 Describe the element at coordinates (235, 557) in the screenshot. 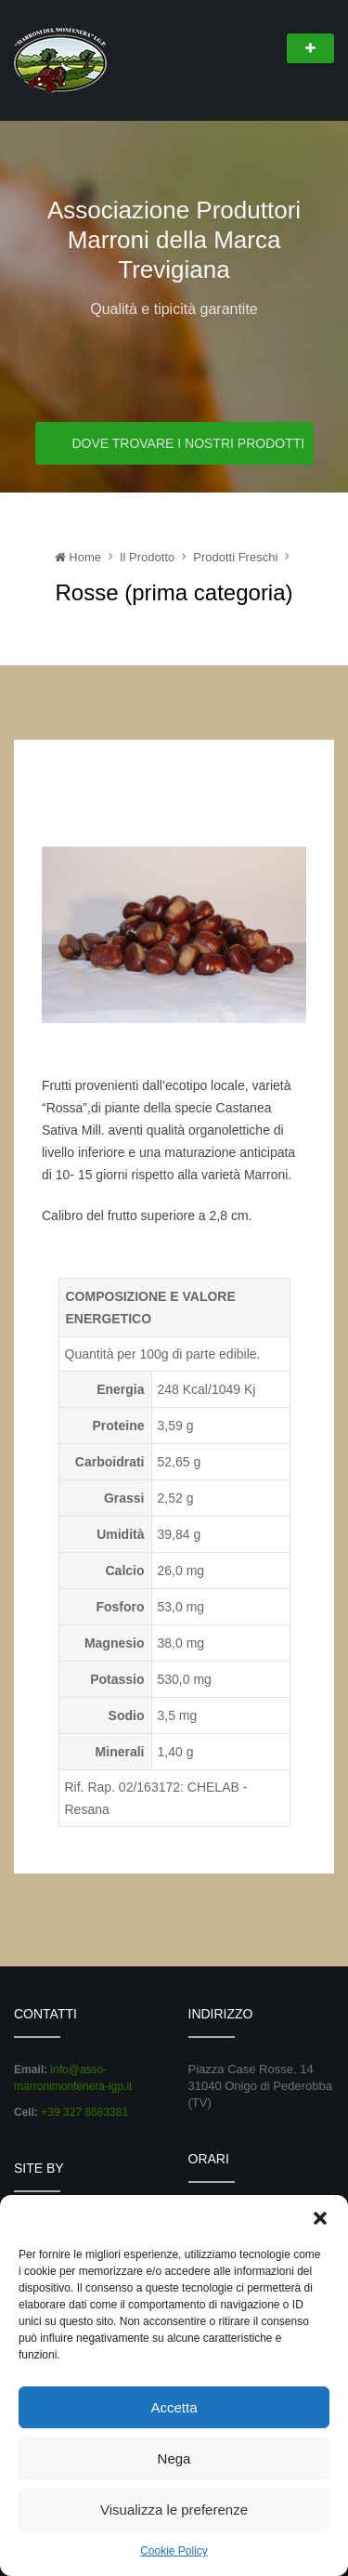

I see `Prodotti Freschi` at that location.